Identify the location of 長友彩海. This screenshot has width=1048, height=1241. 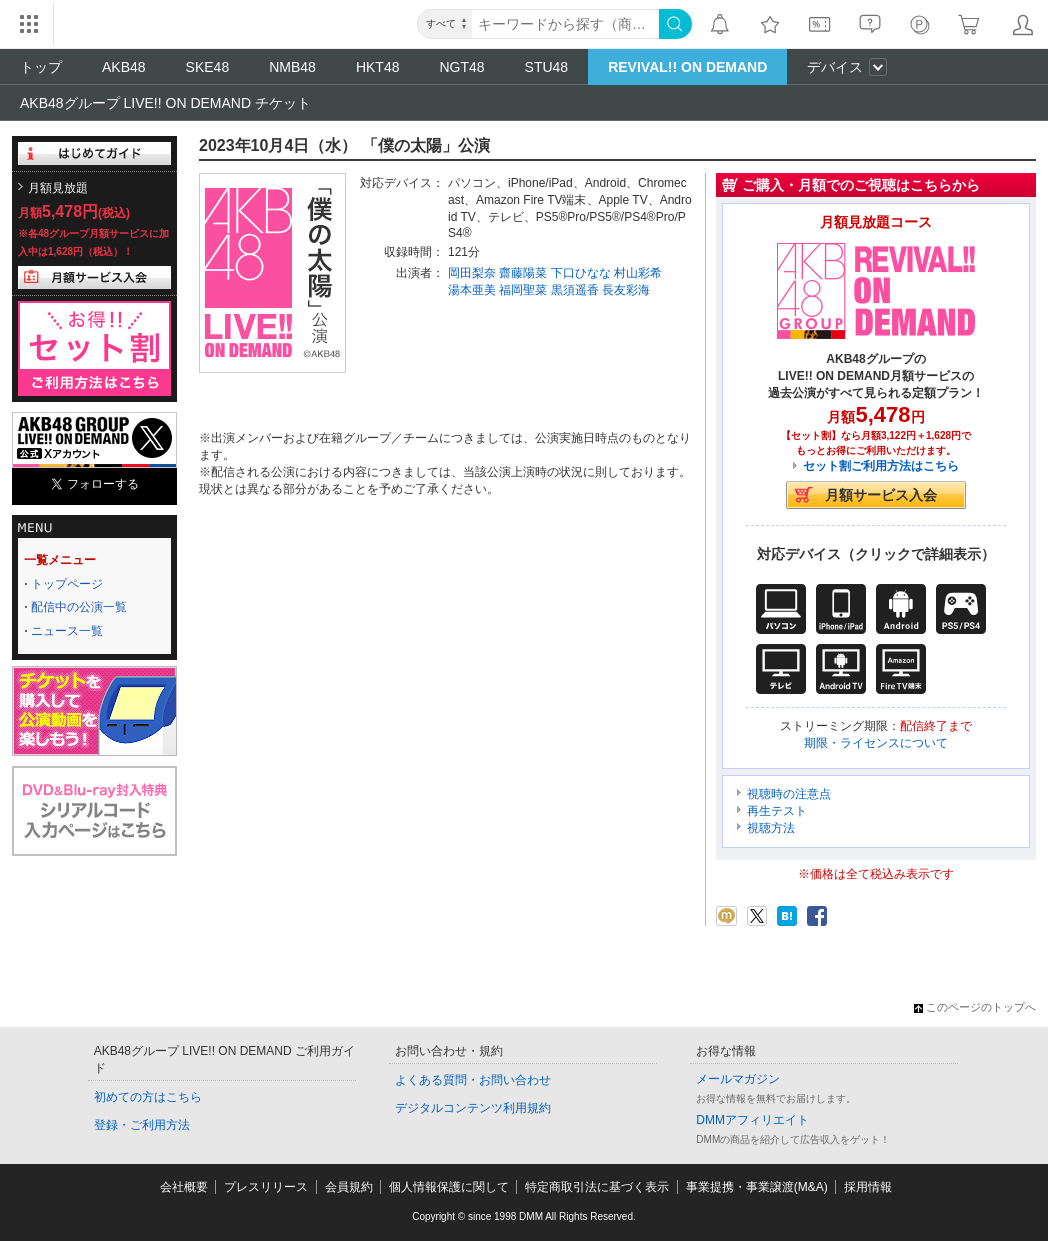
(626, 290).